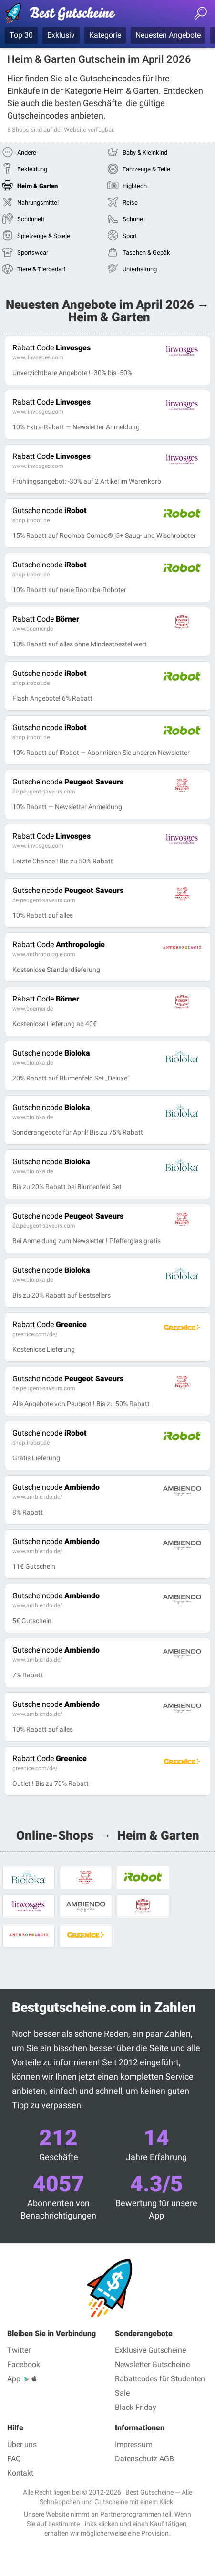  What do you see at coordinates (38, 202) in the screenshot?
I see `Nahrungsmittel` at bounding box center [38, 202].